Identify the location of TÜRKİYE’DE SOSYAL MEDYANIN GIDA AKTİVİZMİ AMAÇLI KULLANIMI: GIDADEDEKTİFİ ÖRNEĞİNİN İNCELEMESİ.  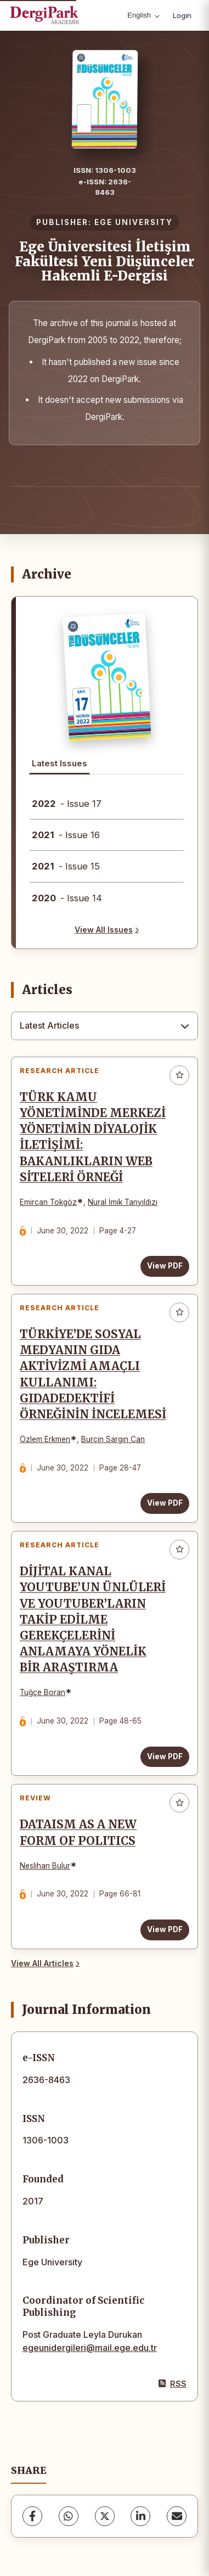
(93, 1374).